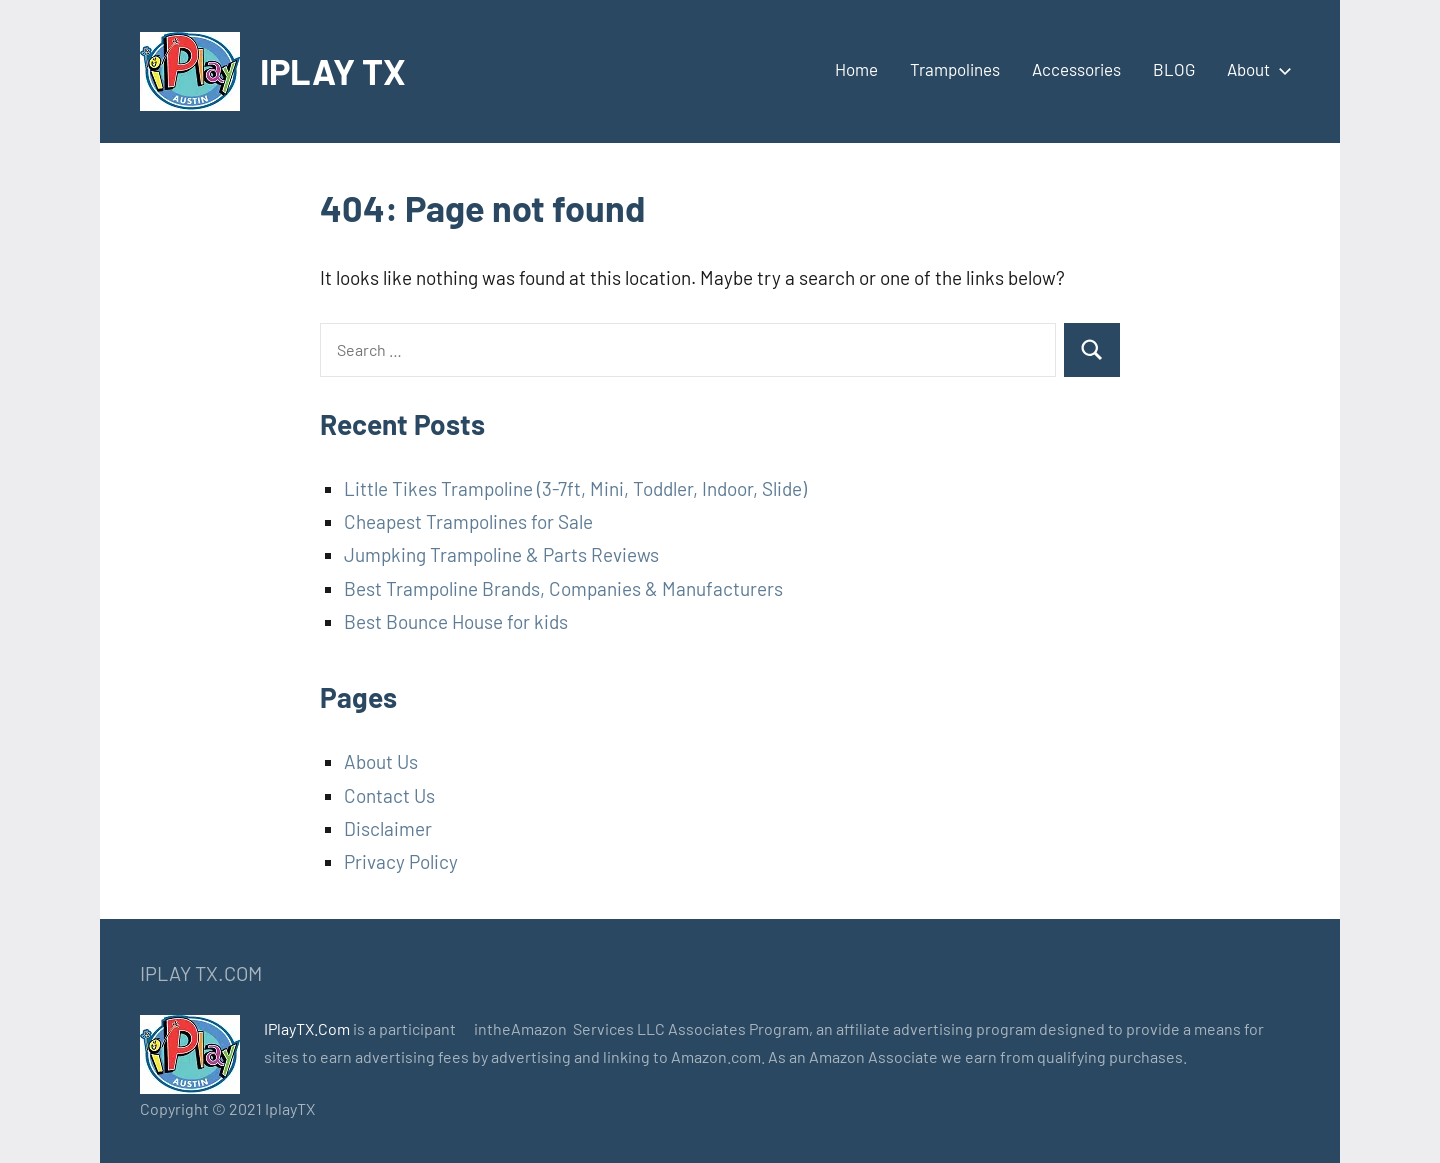 The height and width of the screenshot is (1163, 1440). I want to click on Accessories, so click(1076, 69).